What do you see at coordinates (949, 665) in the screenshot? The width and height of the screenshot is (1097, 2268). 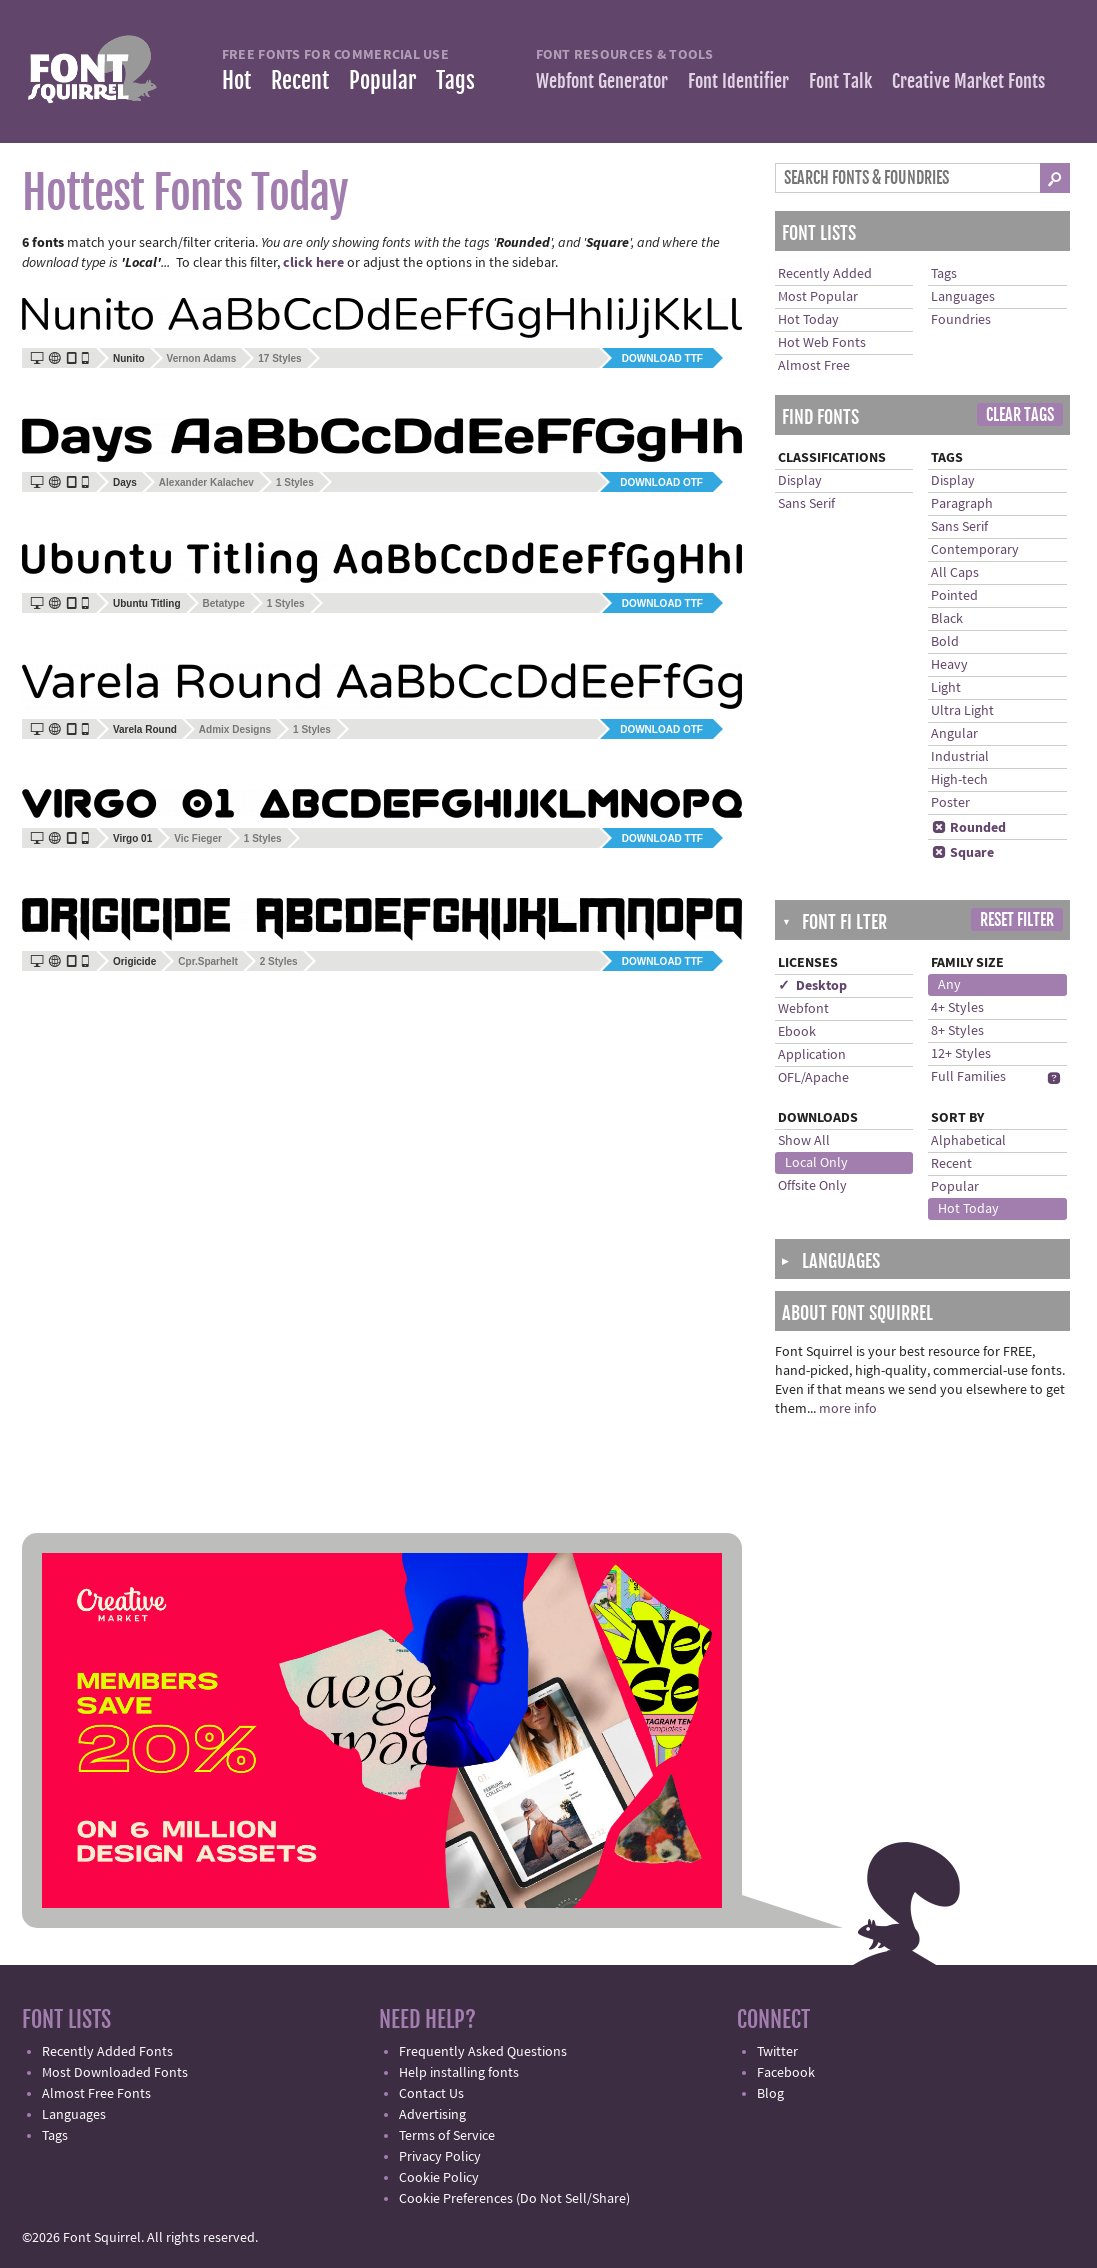 I see `Heavy` at bounding box center [949, 665].